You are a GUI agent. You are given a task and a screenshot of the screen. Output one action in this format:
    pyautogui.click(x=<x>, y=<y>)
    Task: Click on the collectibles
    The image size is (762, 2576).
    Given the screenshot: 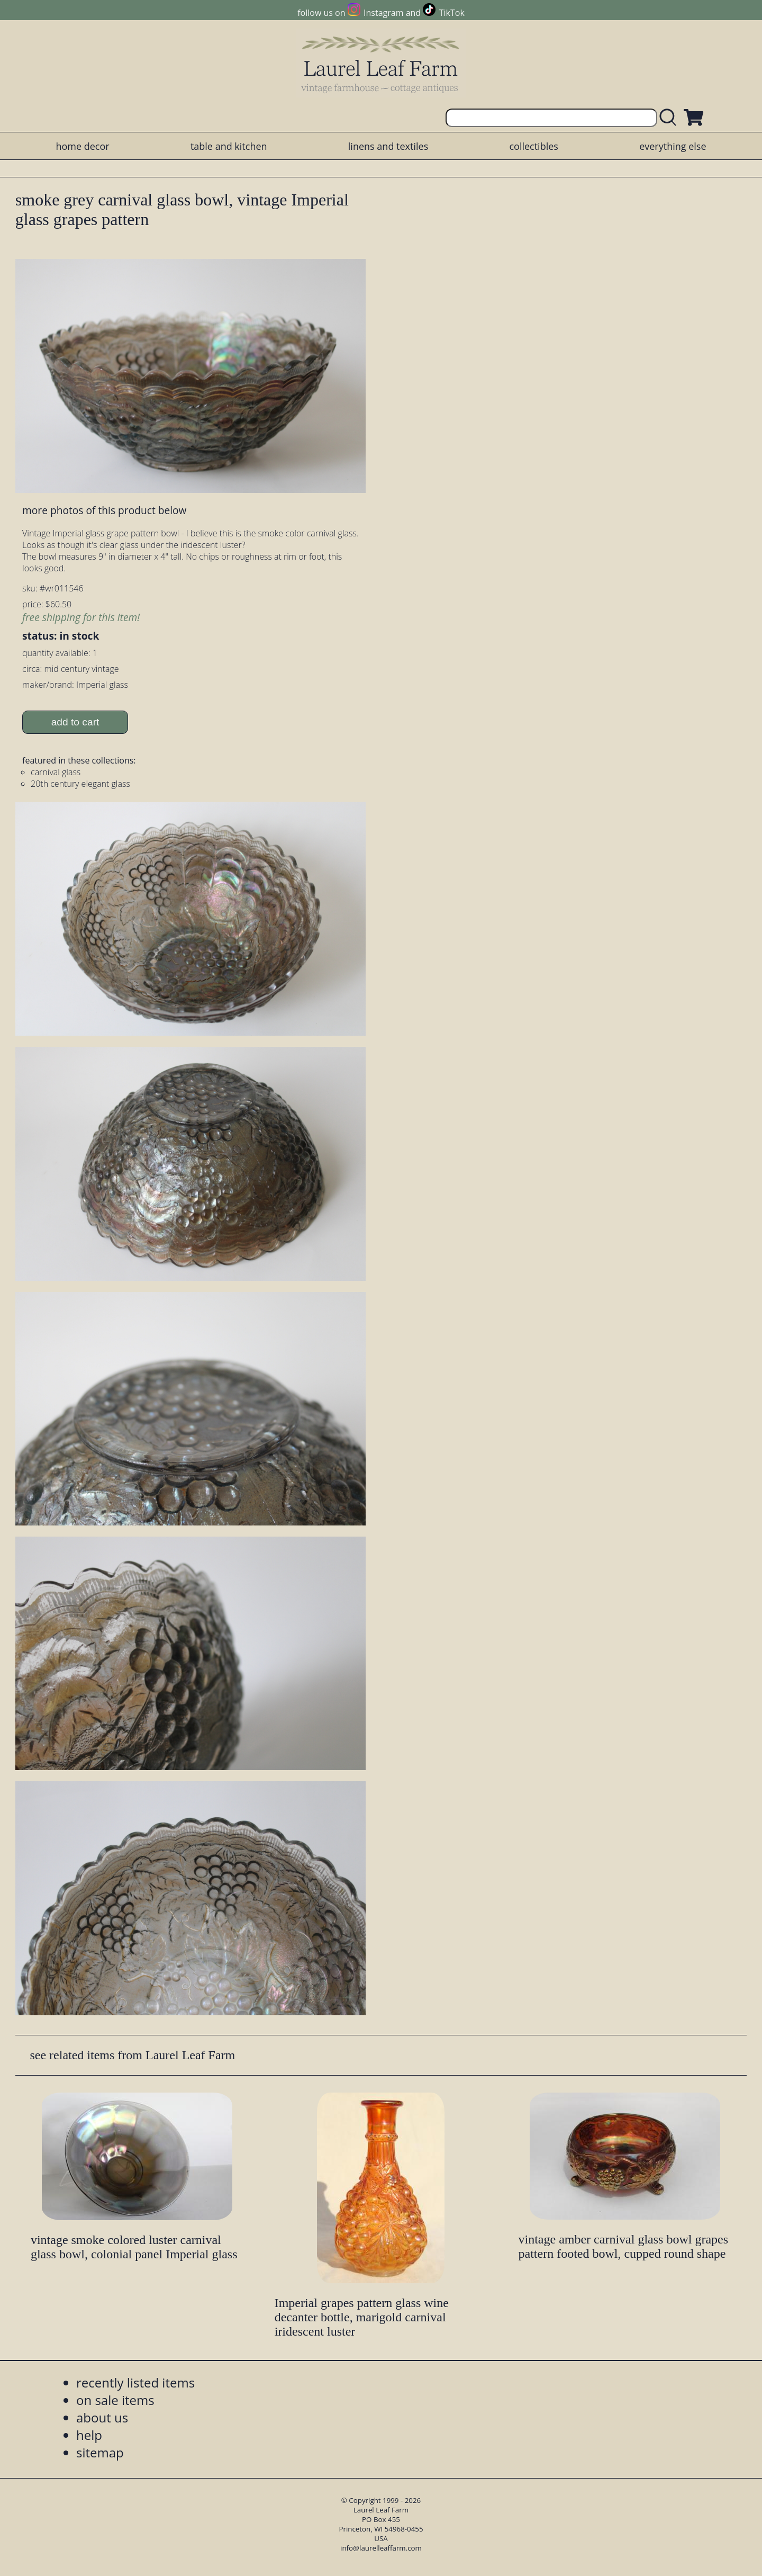 What is the action you would take?
    pyautogui.click(x=533, y=146)
    